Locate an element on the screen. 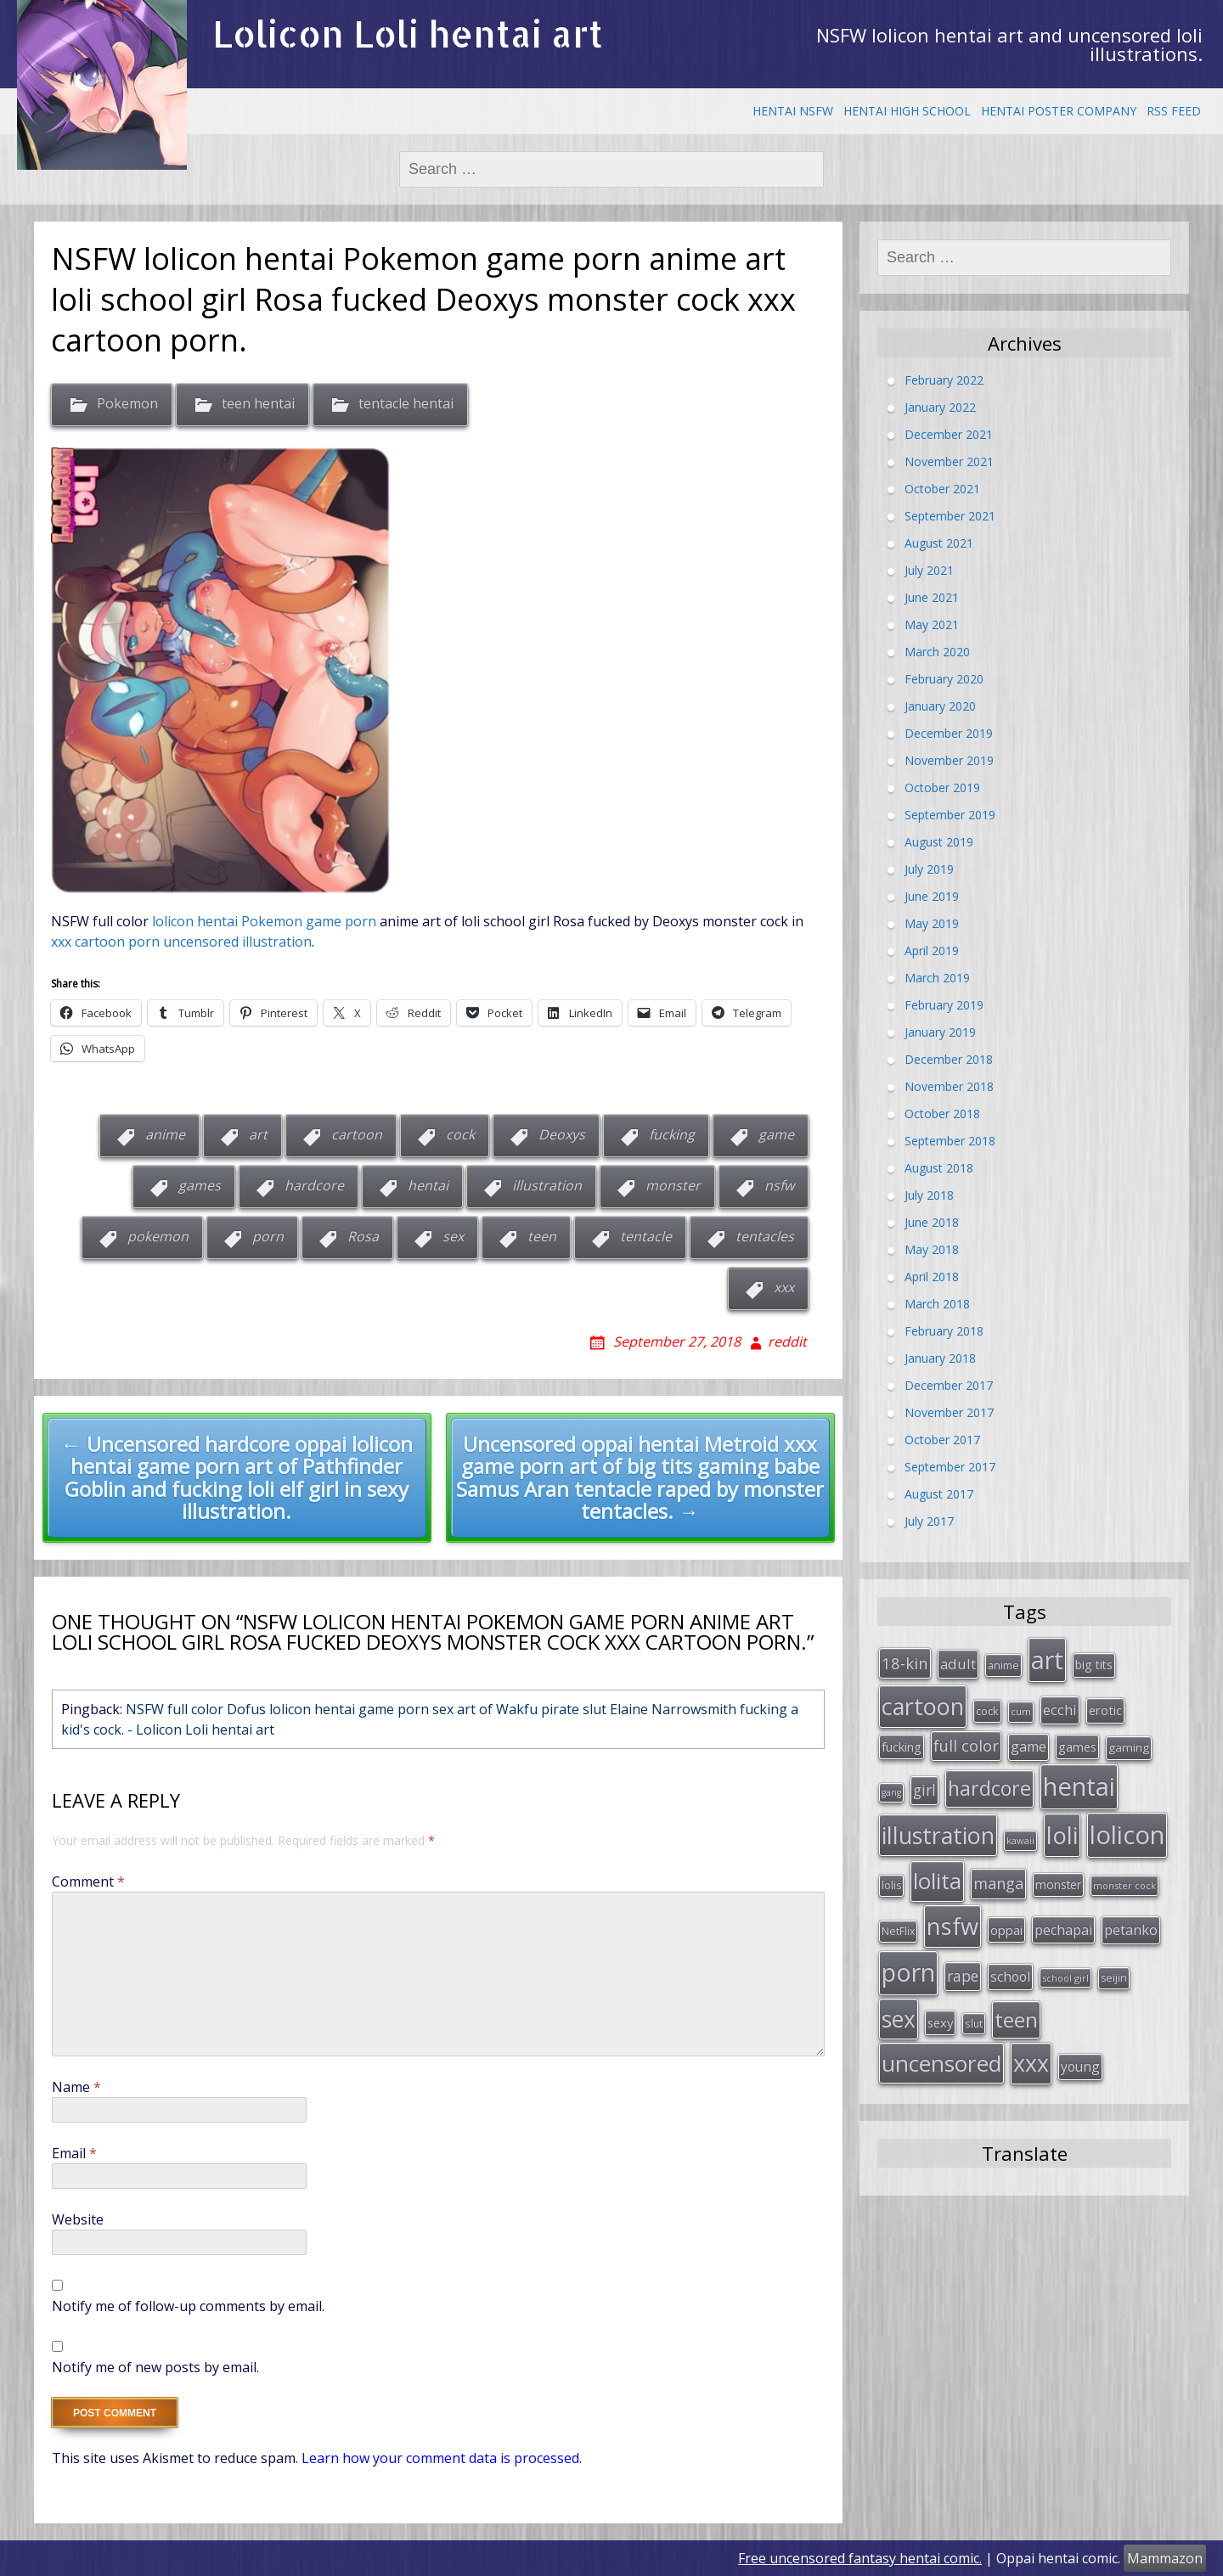 The width and height of the screenshot is (1223, 2576). loli [loli (240 items)] is located at coordinates (1062, 1824).